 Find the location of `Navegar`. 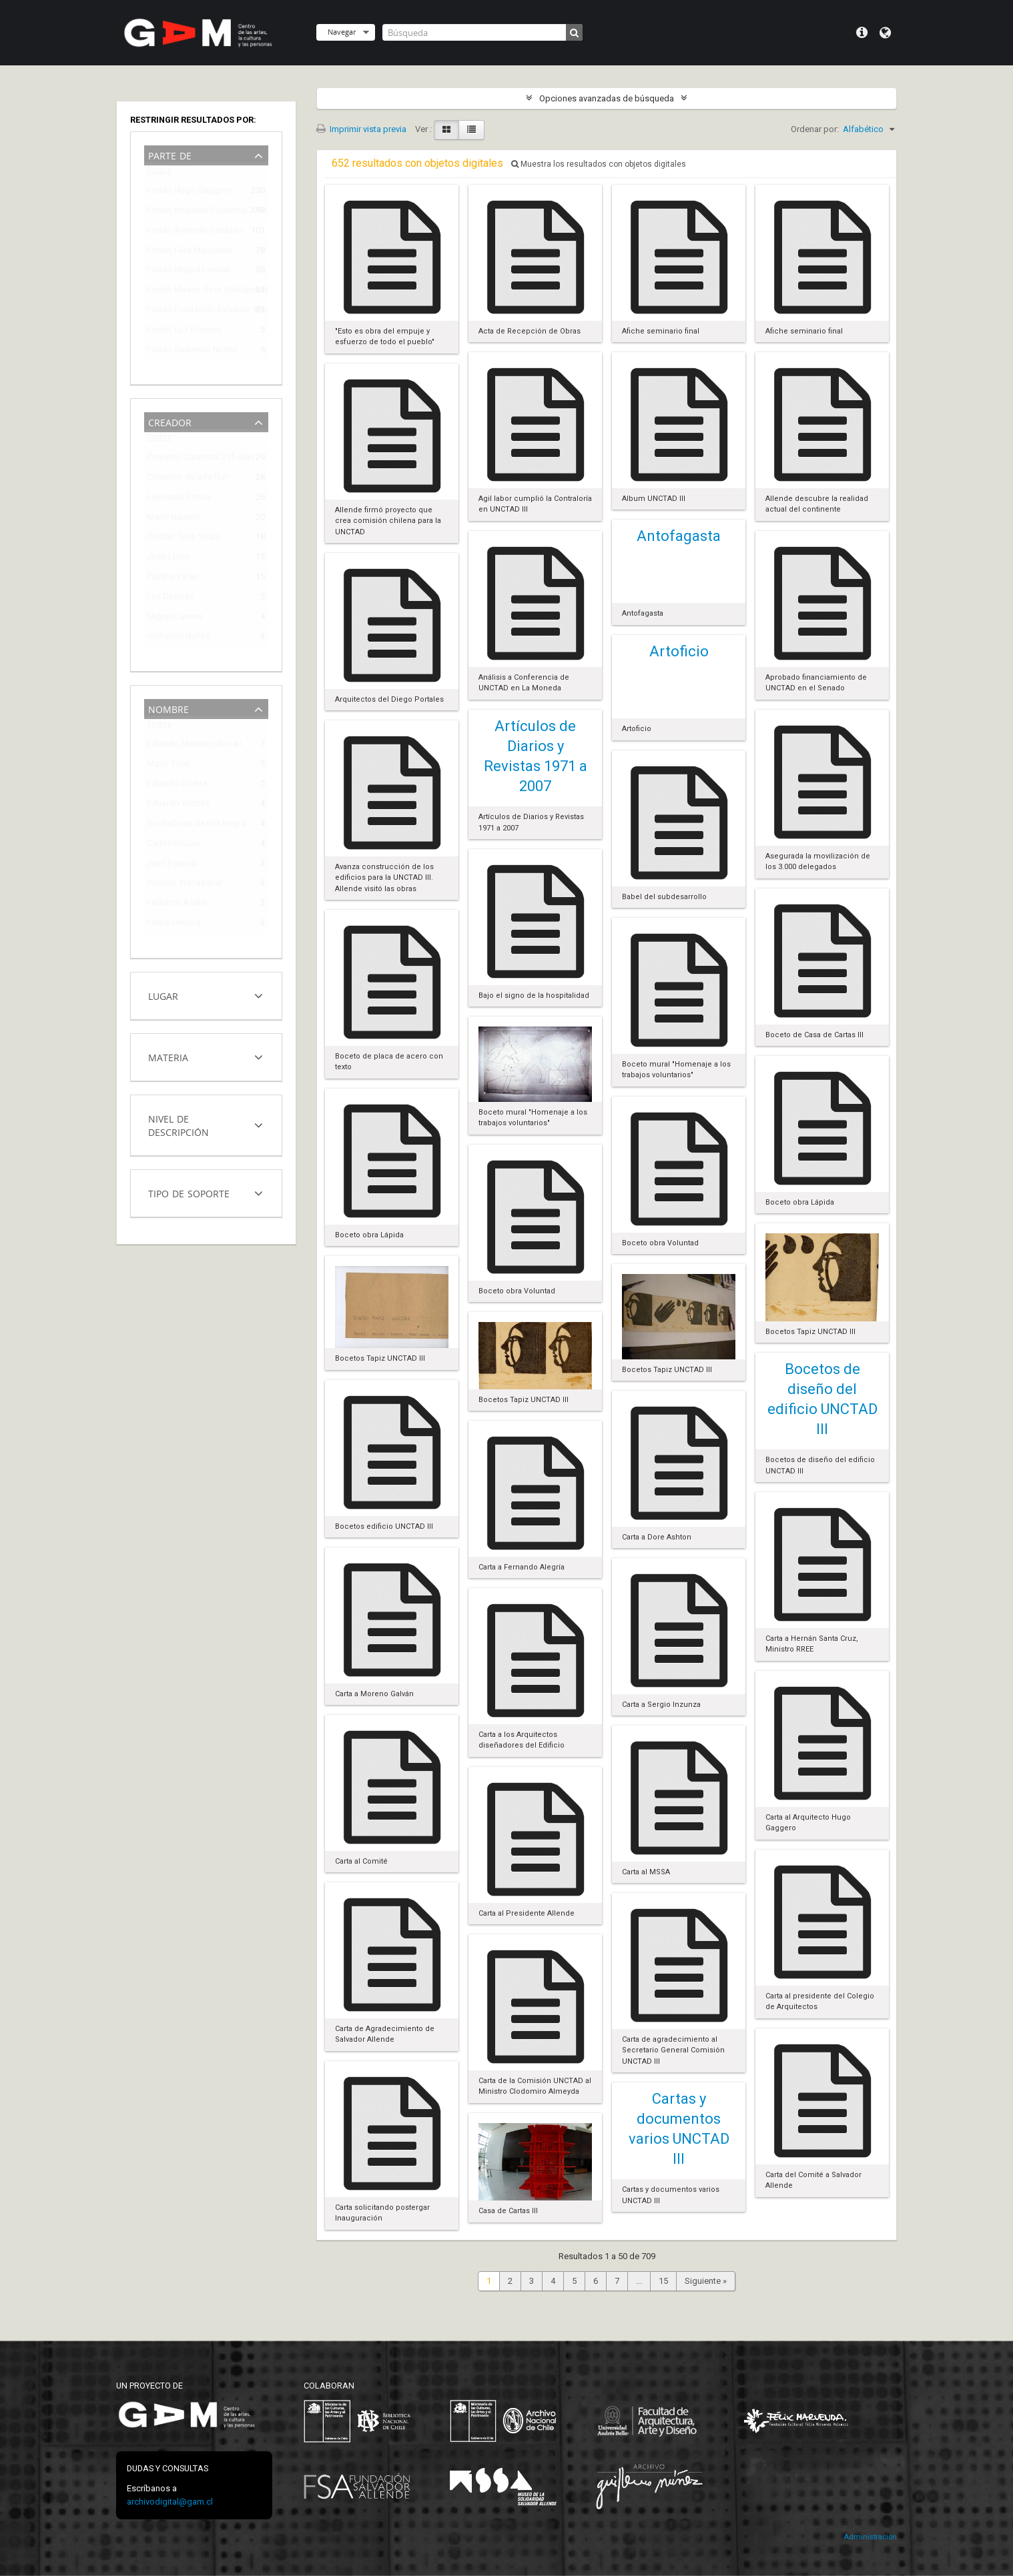

Navegar is located at coordinates (342, 32).